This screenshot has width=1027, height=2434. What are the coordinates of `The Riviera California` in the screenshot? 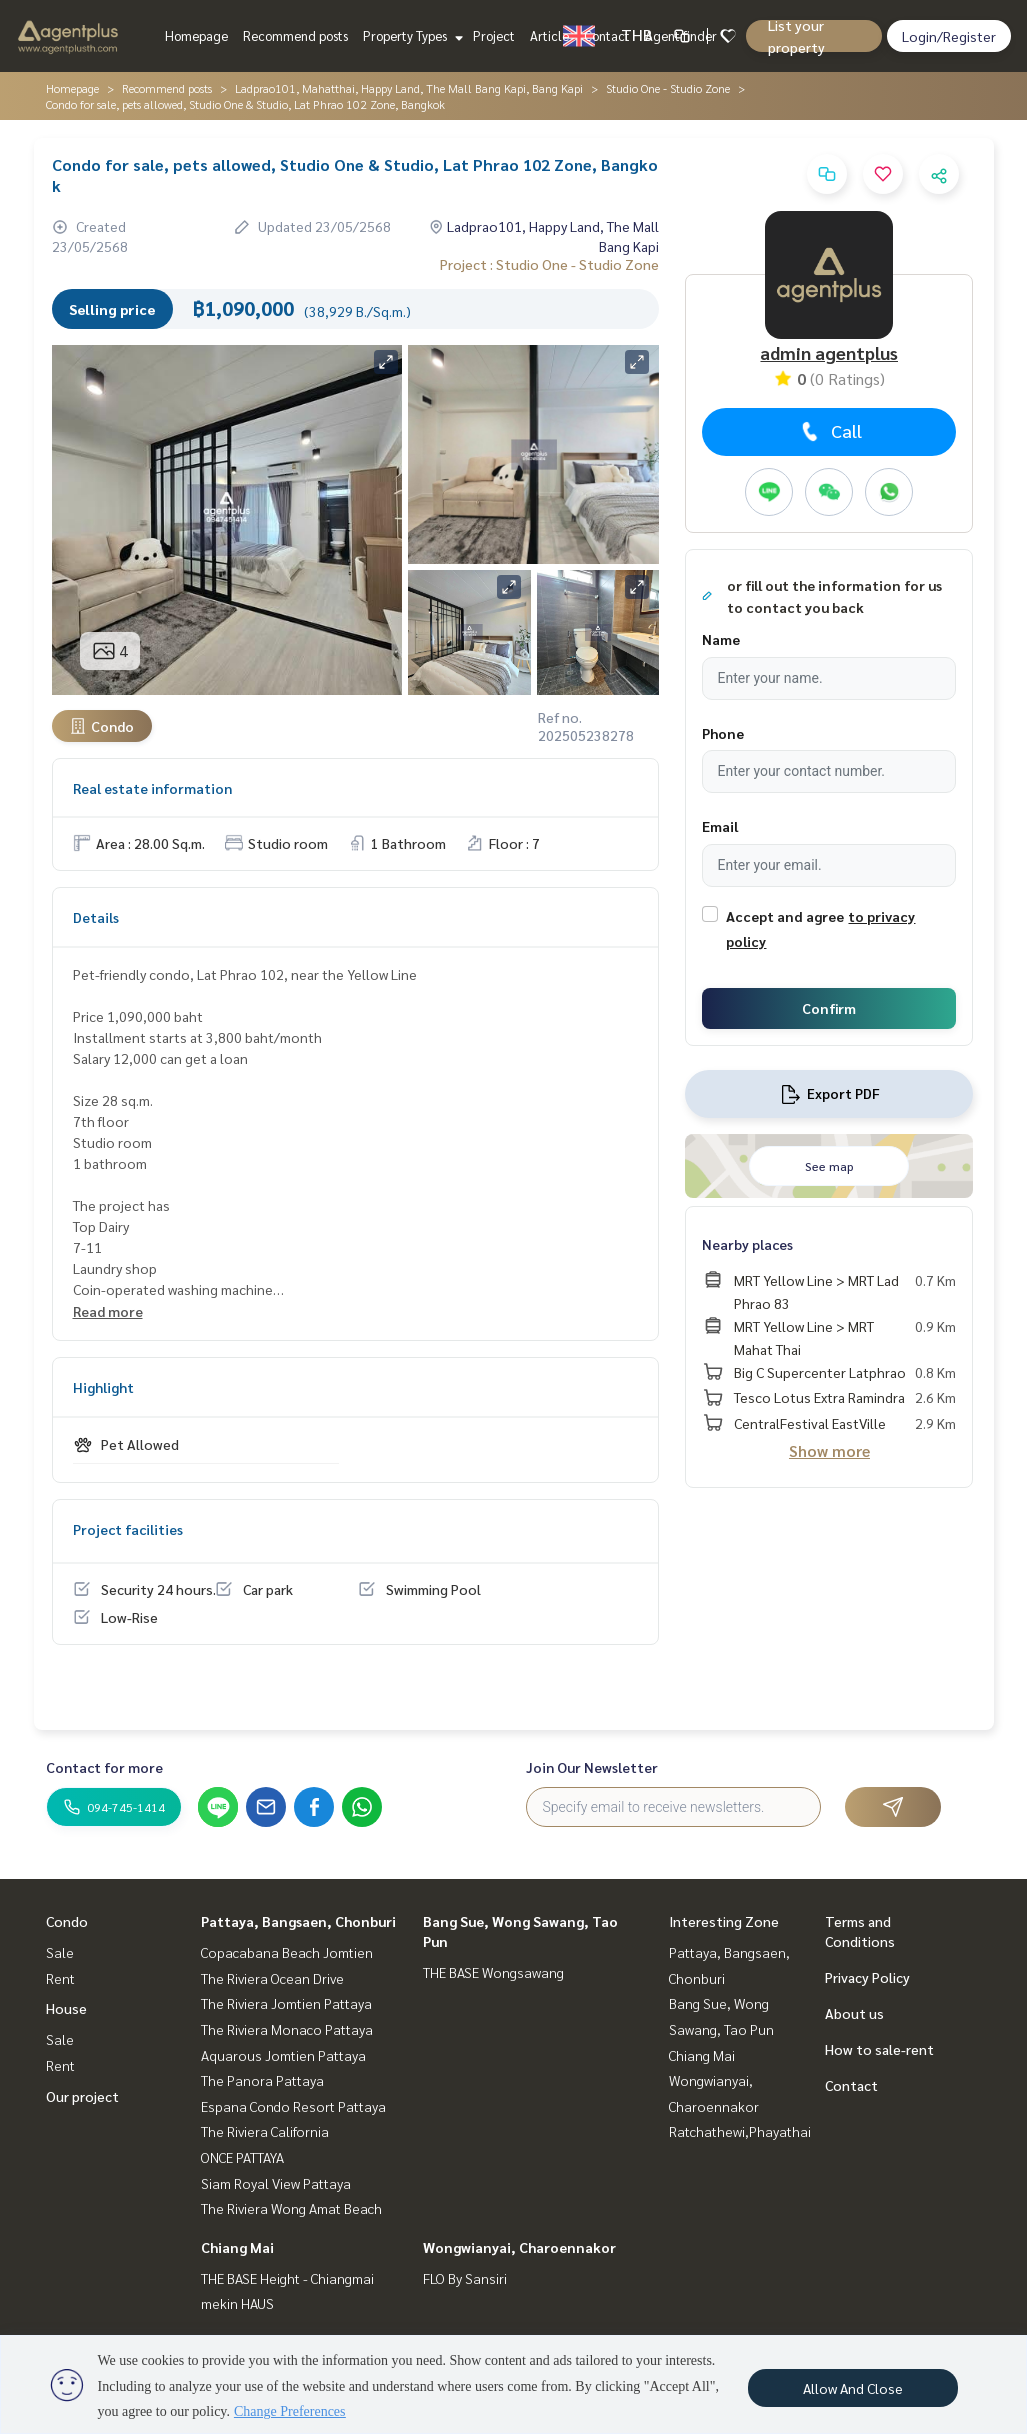 It's located at (265, 2131).